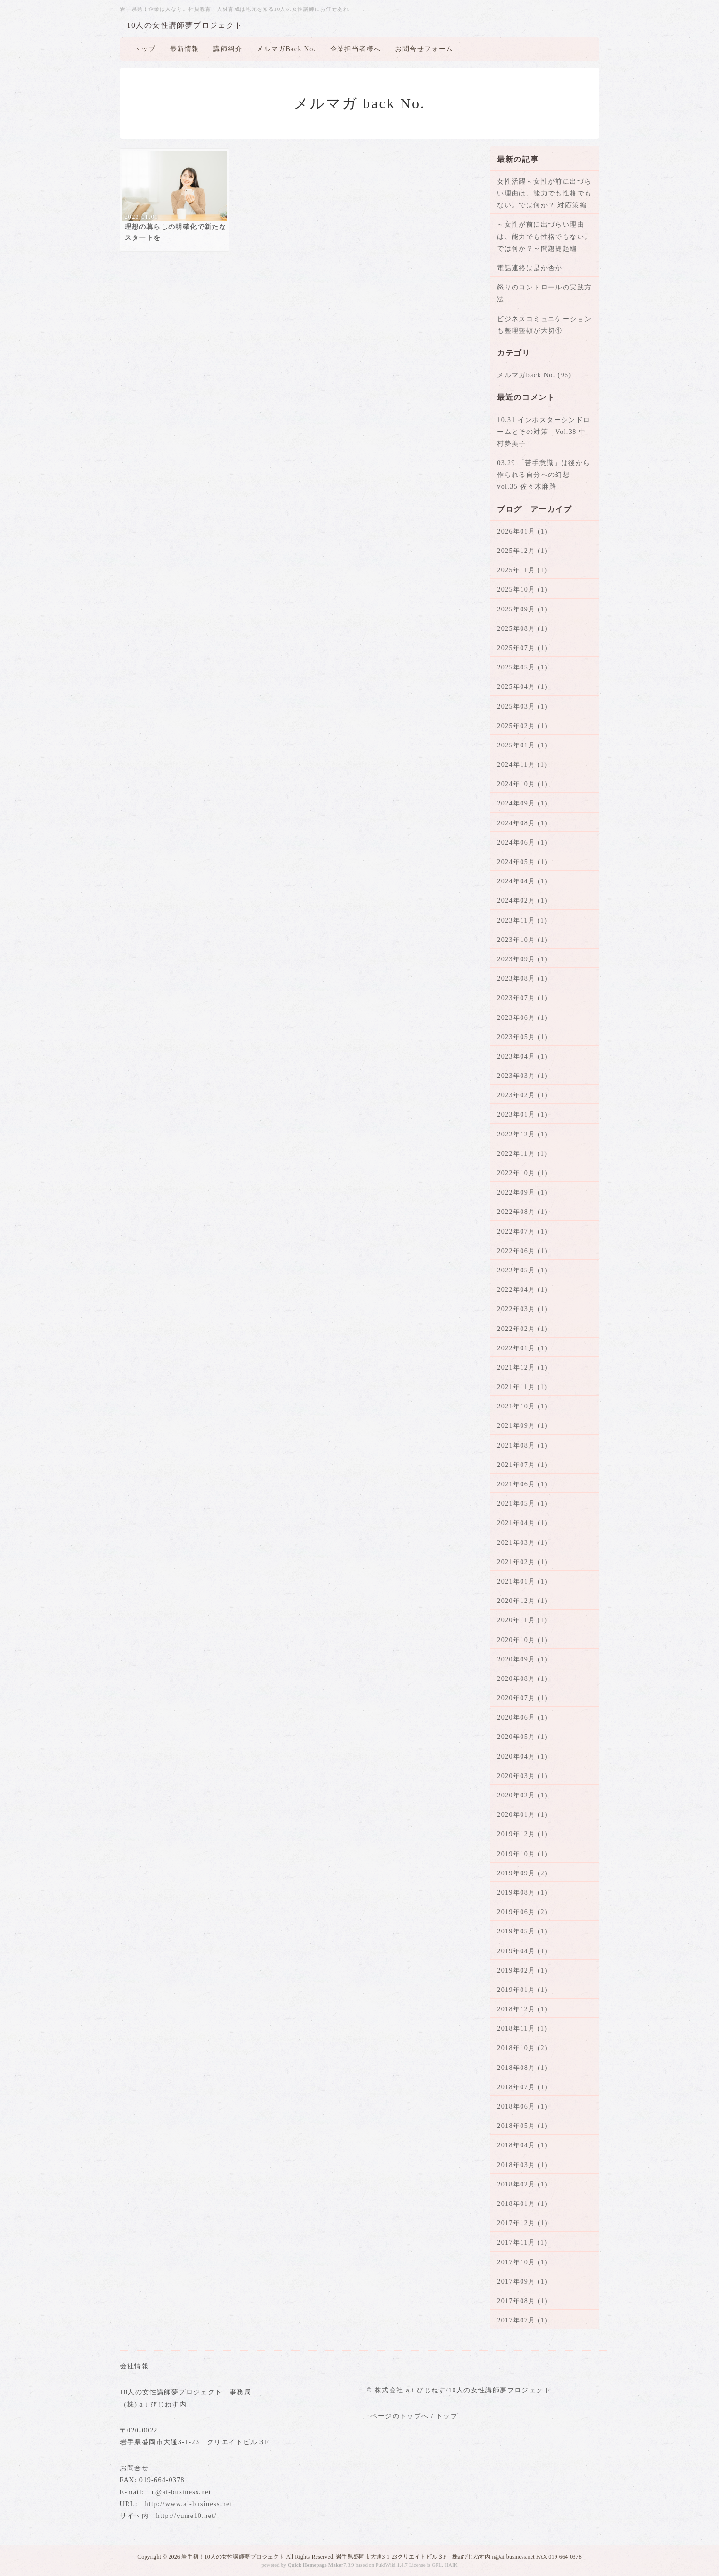 This screenshot has height=2576, width=719. Describe the element at coordinates (522, 861) in the screenshot. I see `2024年05月 (1)` at that location.